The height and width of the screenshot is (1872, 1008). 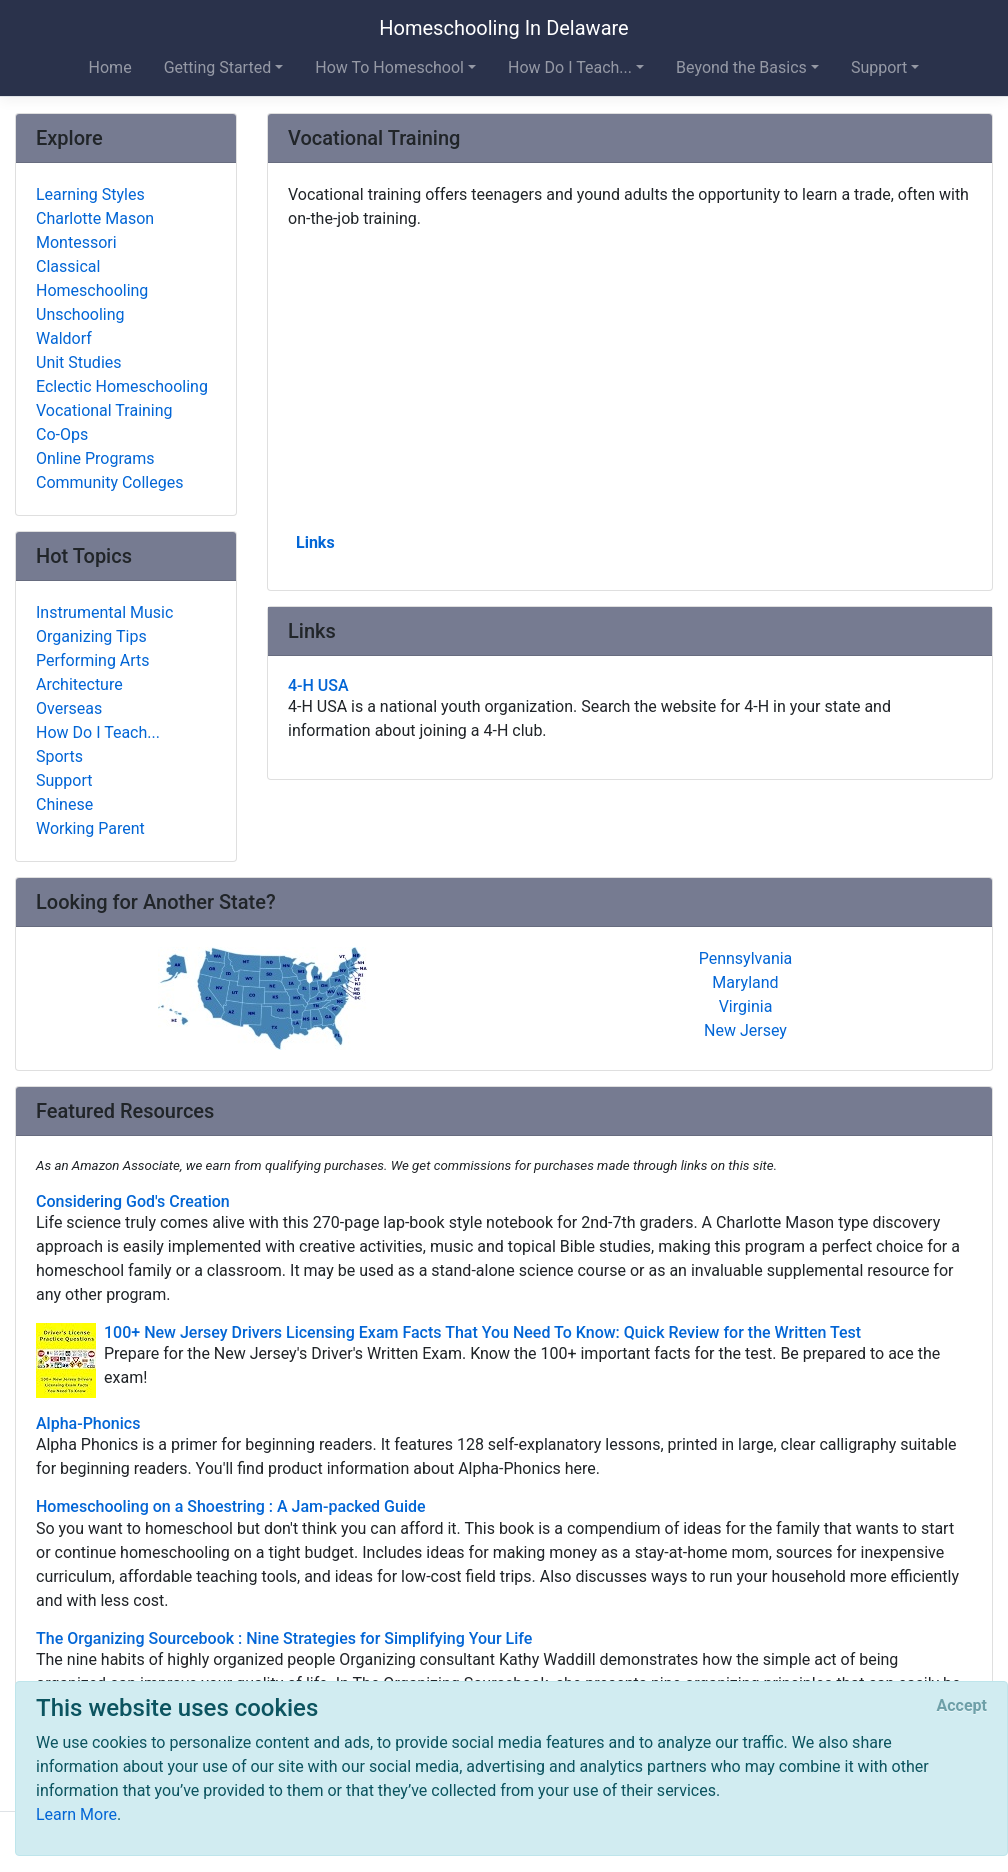 I want to click on Online Programs, so click(x=95, y=458).